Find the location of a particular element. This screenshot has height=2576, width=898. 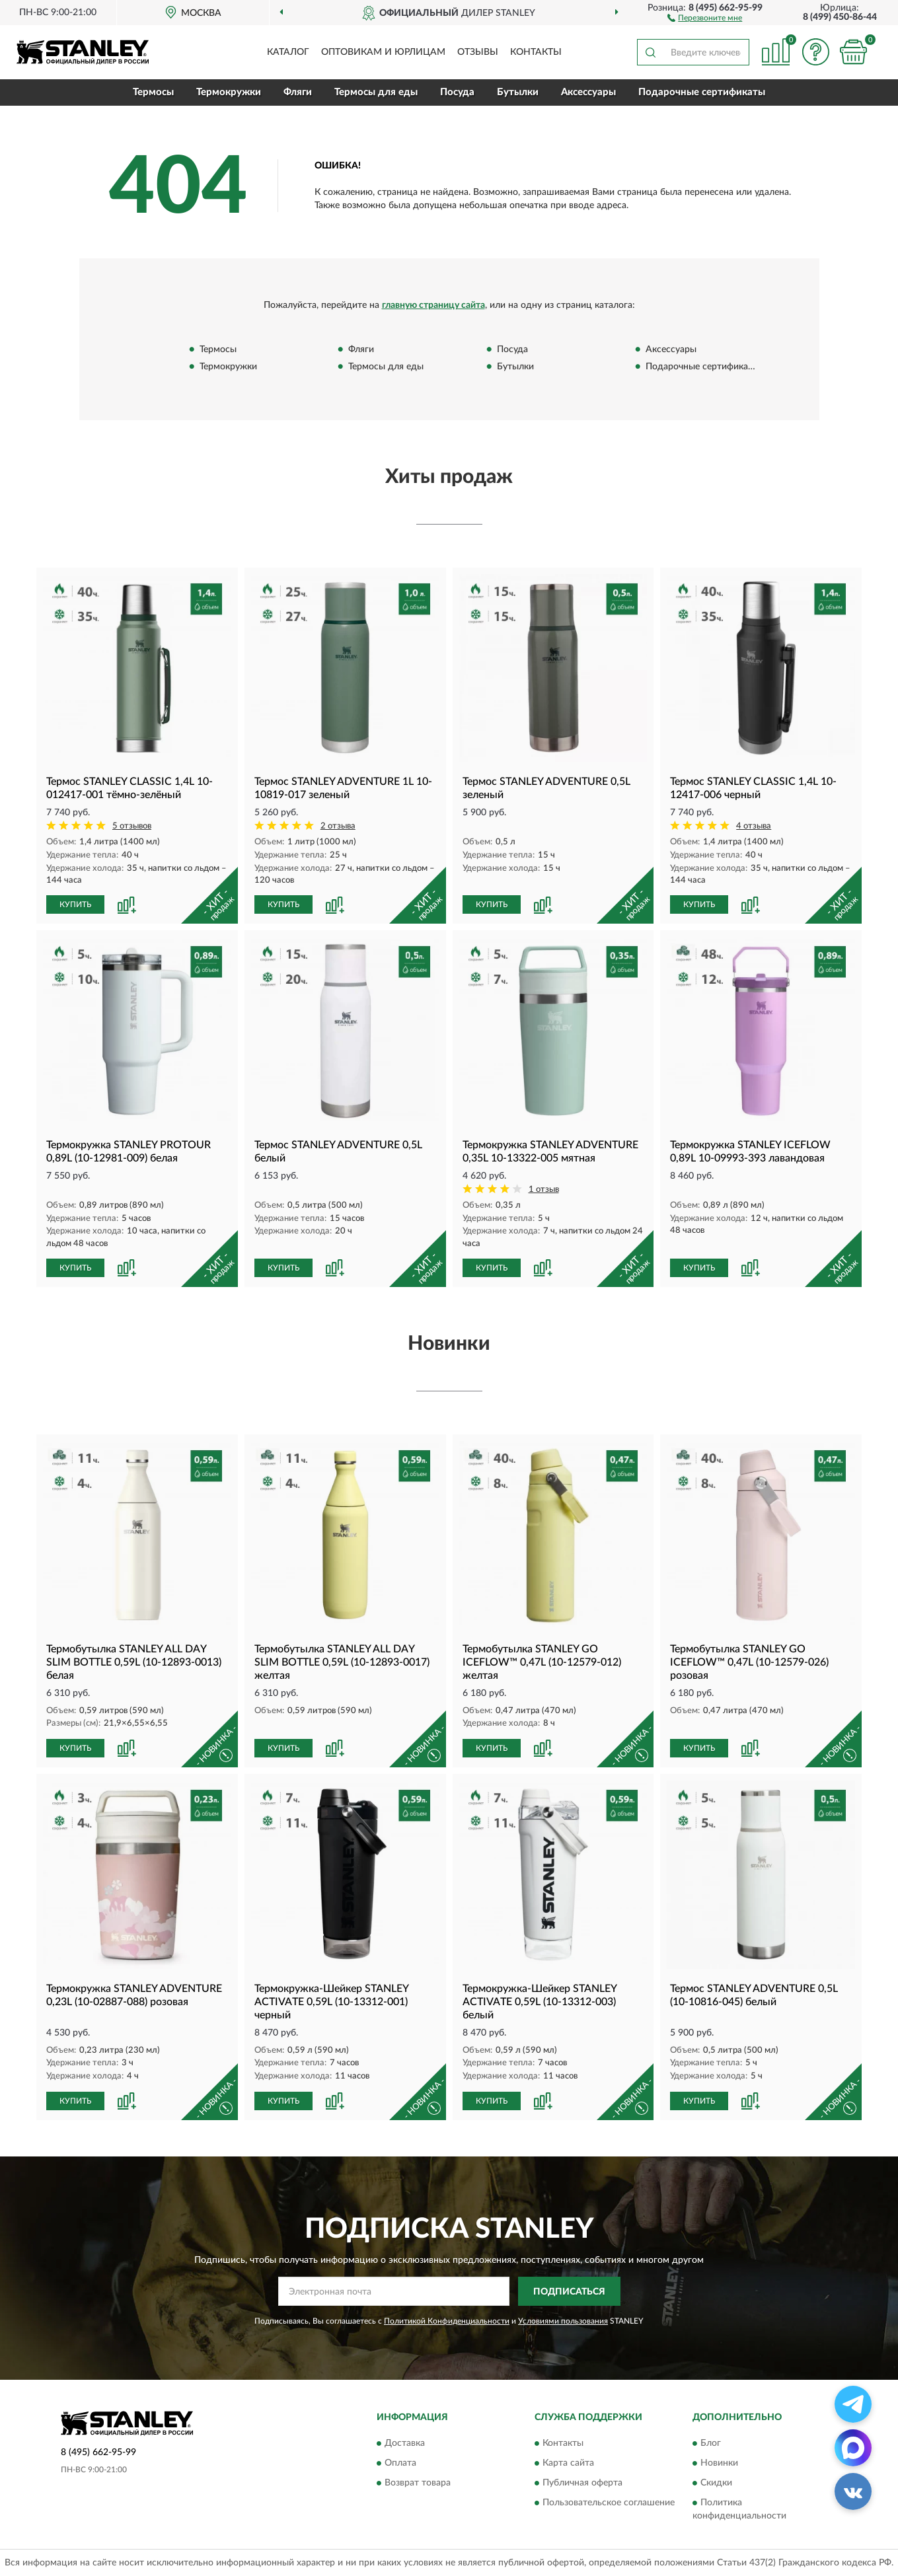

4 отзыва is located at coordinates (753, 826).